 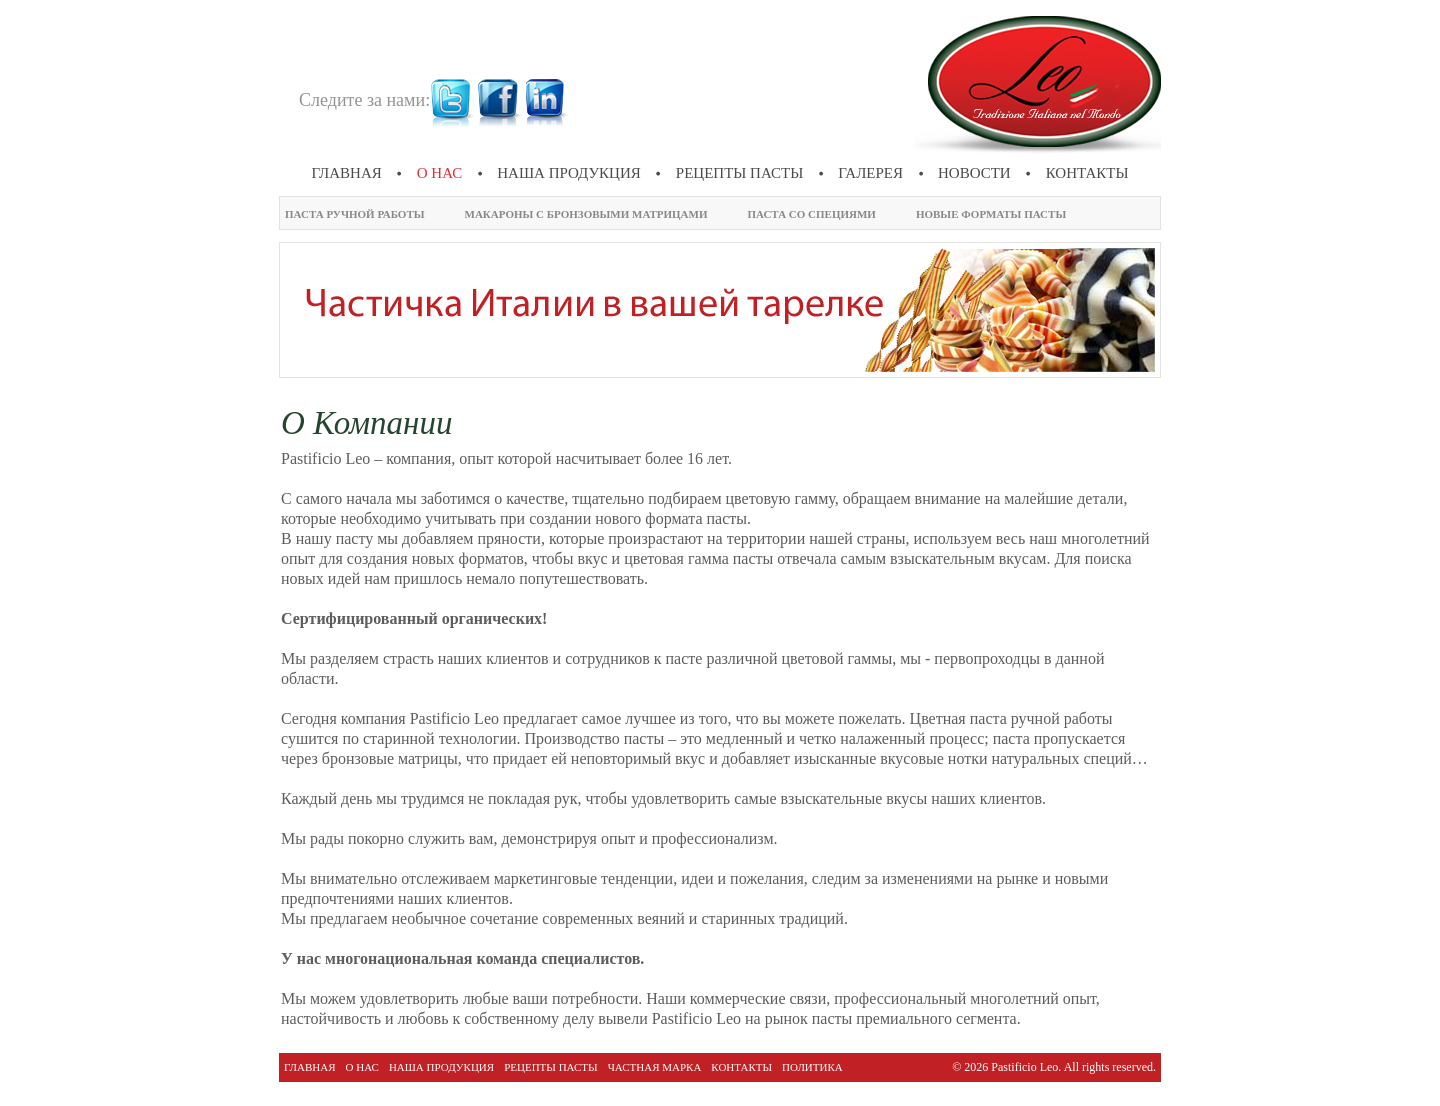 I want to click on Рецепты пасты, so click(x=740, y=173).